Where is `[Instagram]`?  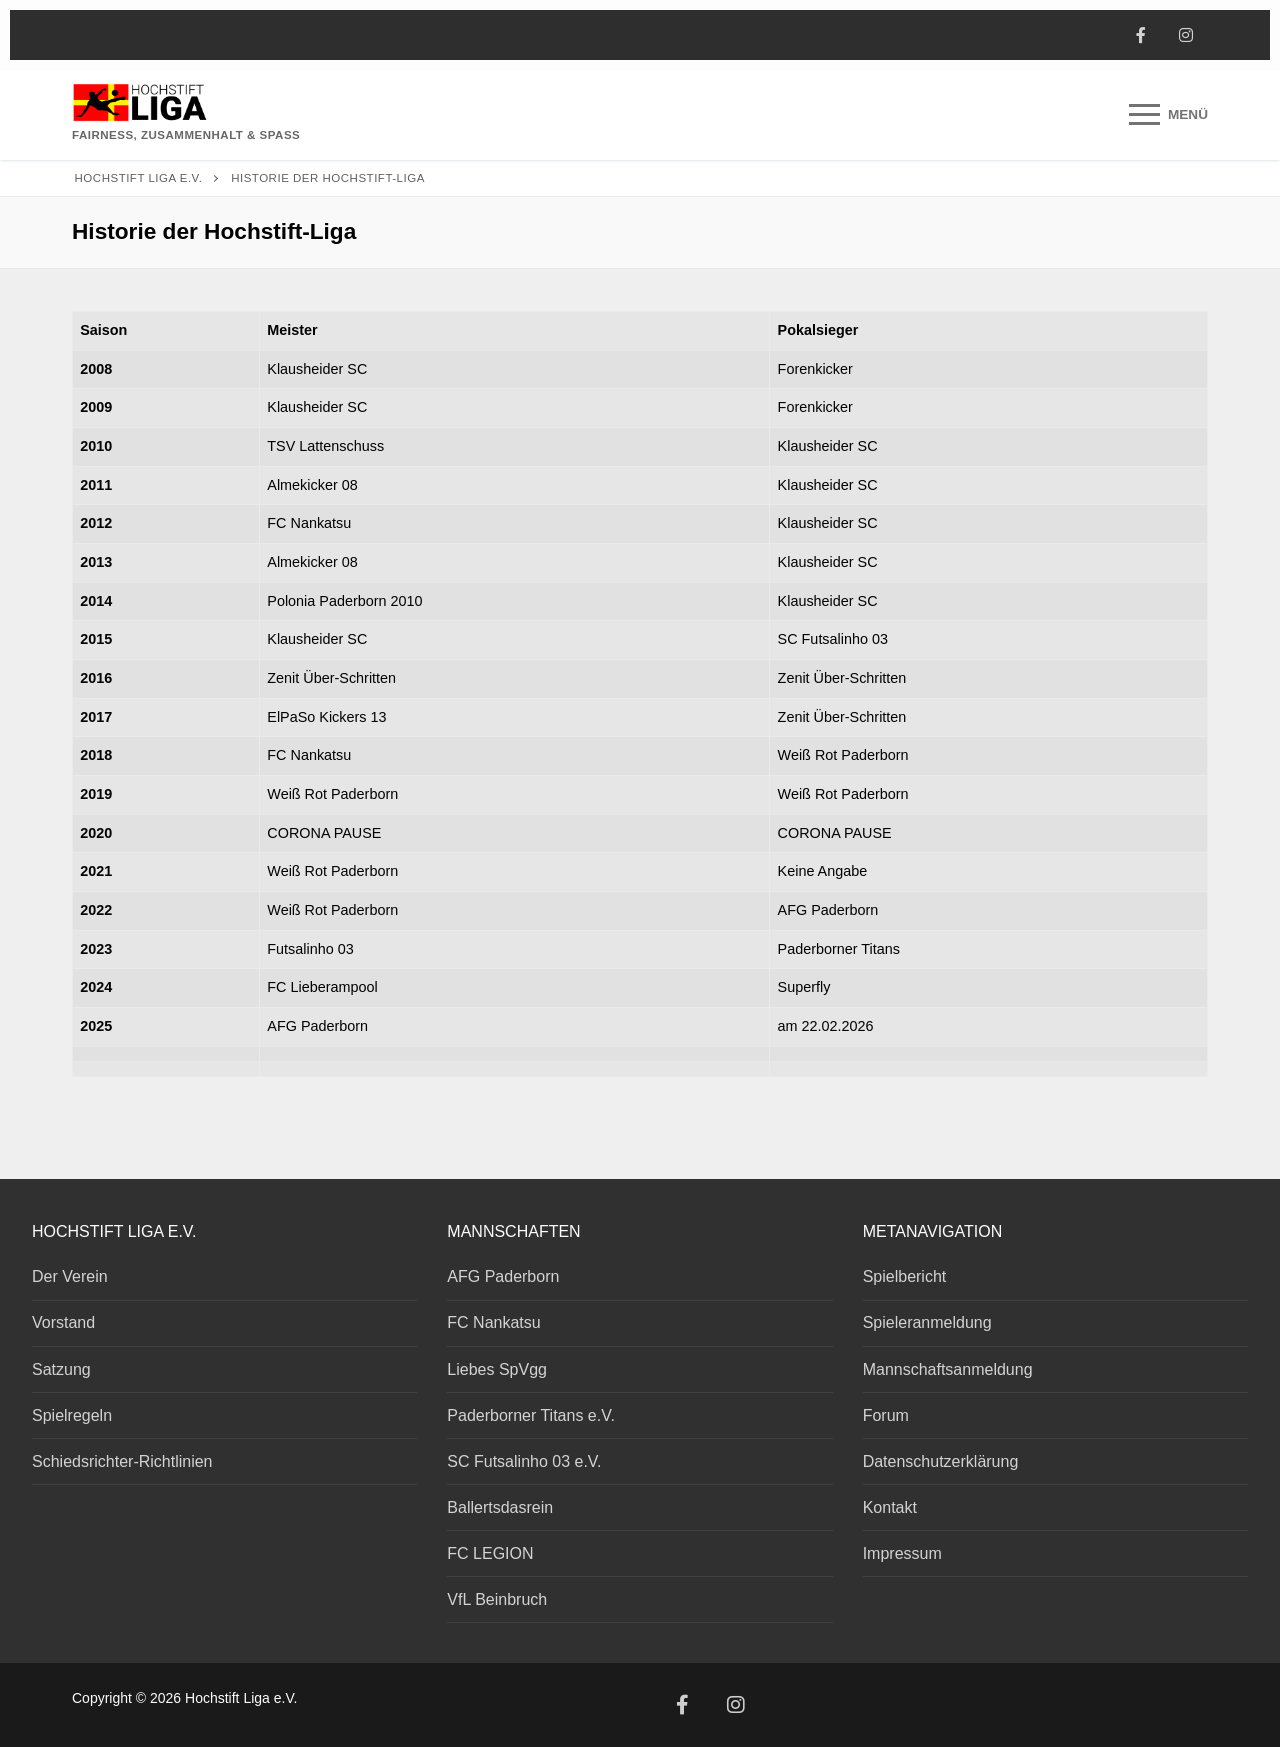
[Instagram] is located at coordinates (1185, 35).